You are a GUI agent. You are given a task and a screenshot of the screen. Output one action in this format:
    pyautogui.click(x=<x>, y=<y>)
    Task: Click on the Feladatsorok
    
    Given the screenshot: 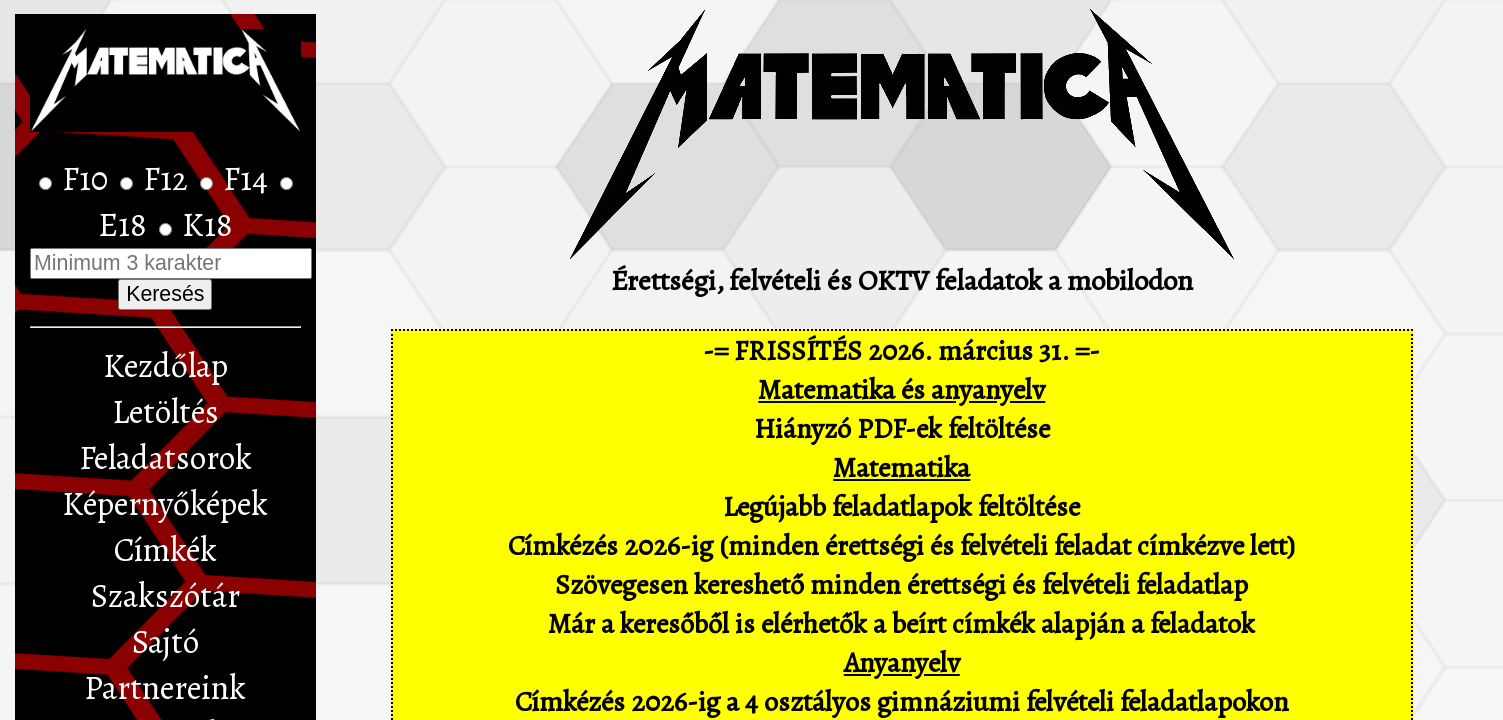 What is the action you would take?
    pyautogui.click(x=165, y=458)
    